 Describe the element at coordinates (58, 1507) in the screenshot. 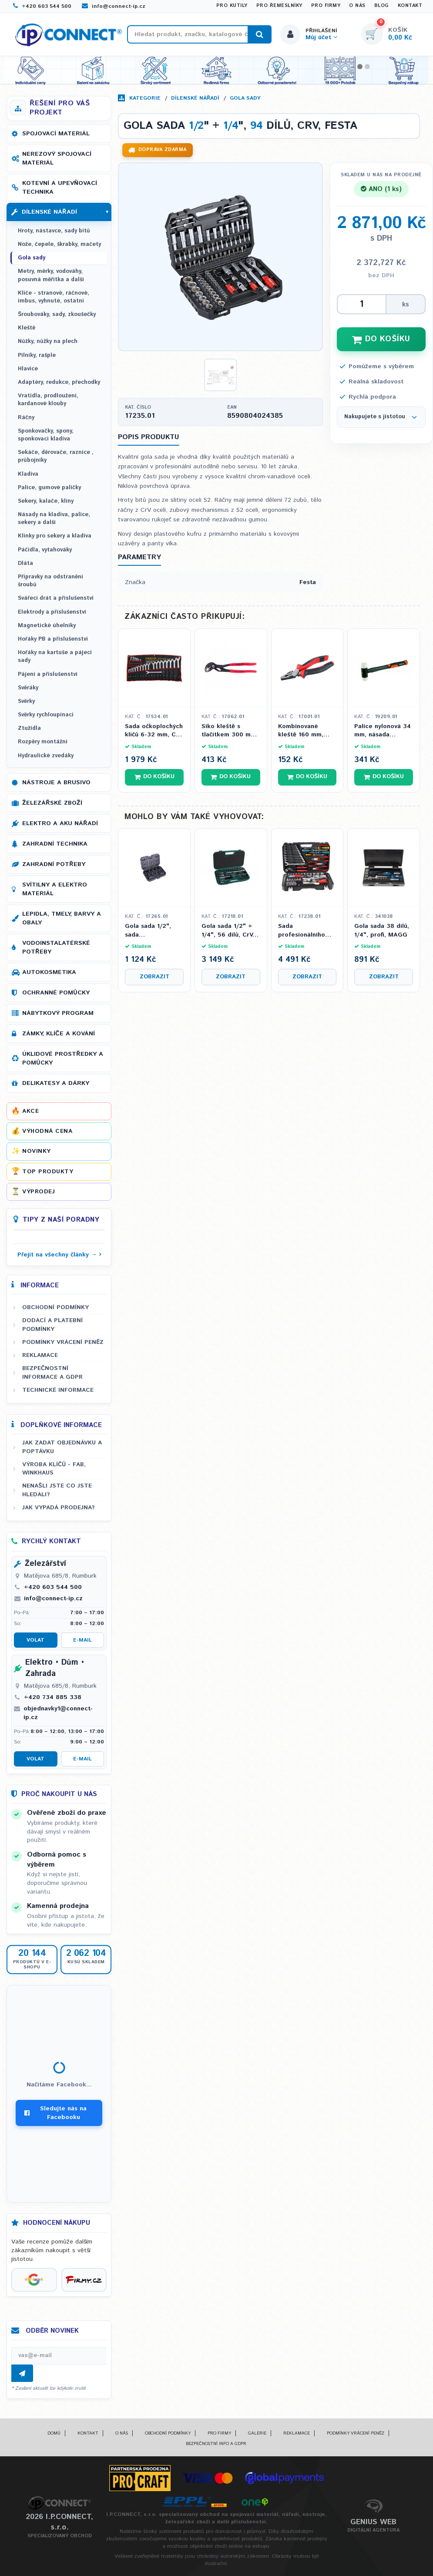

I see `Jak vypadá prodejna?` at that location.